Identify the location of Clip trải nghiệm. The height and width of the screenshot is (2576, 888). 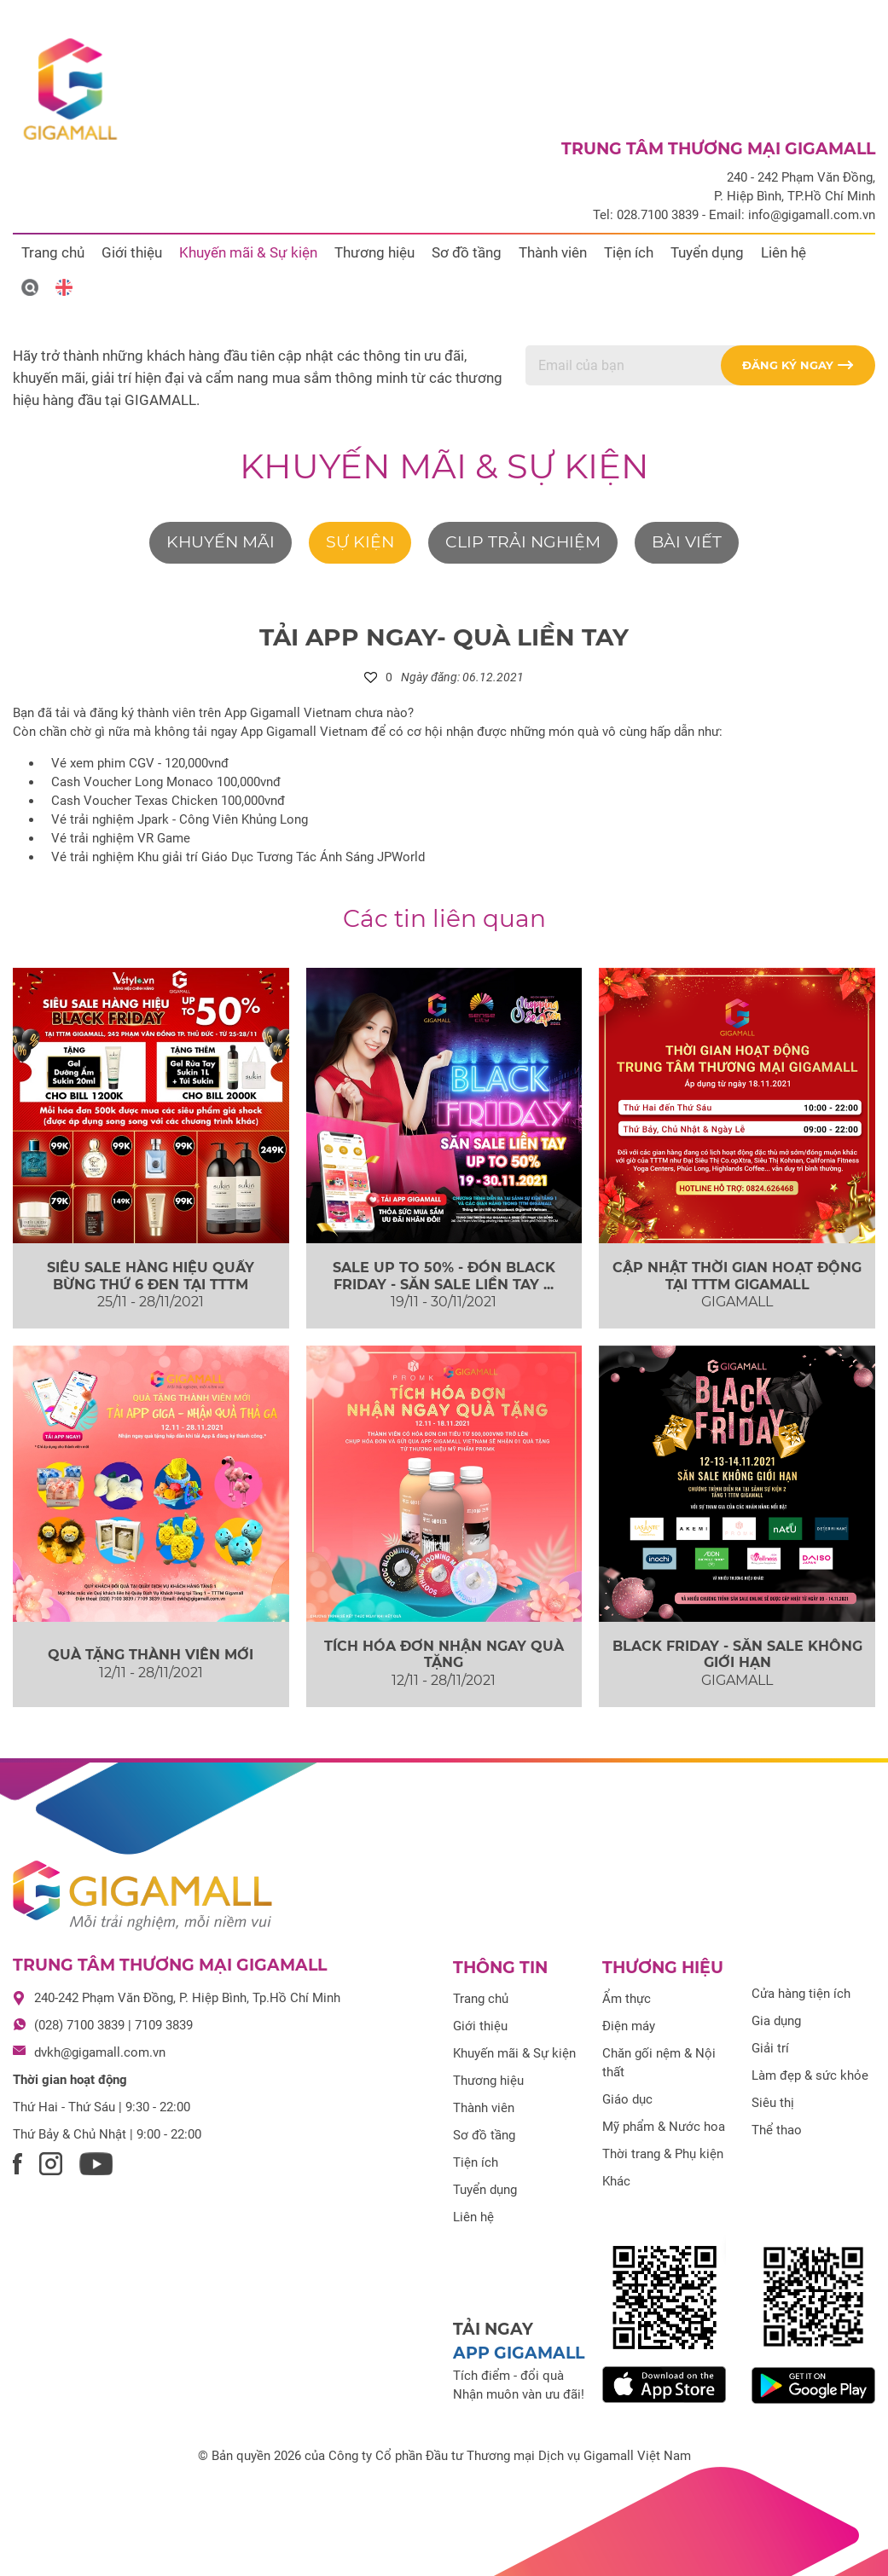
(523, 542).